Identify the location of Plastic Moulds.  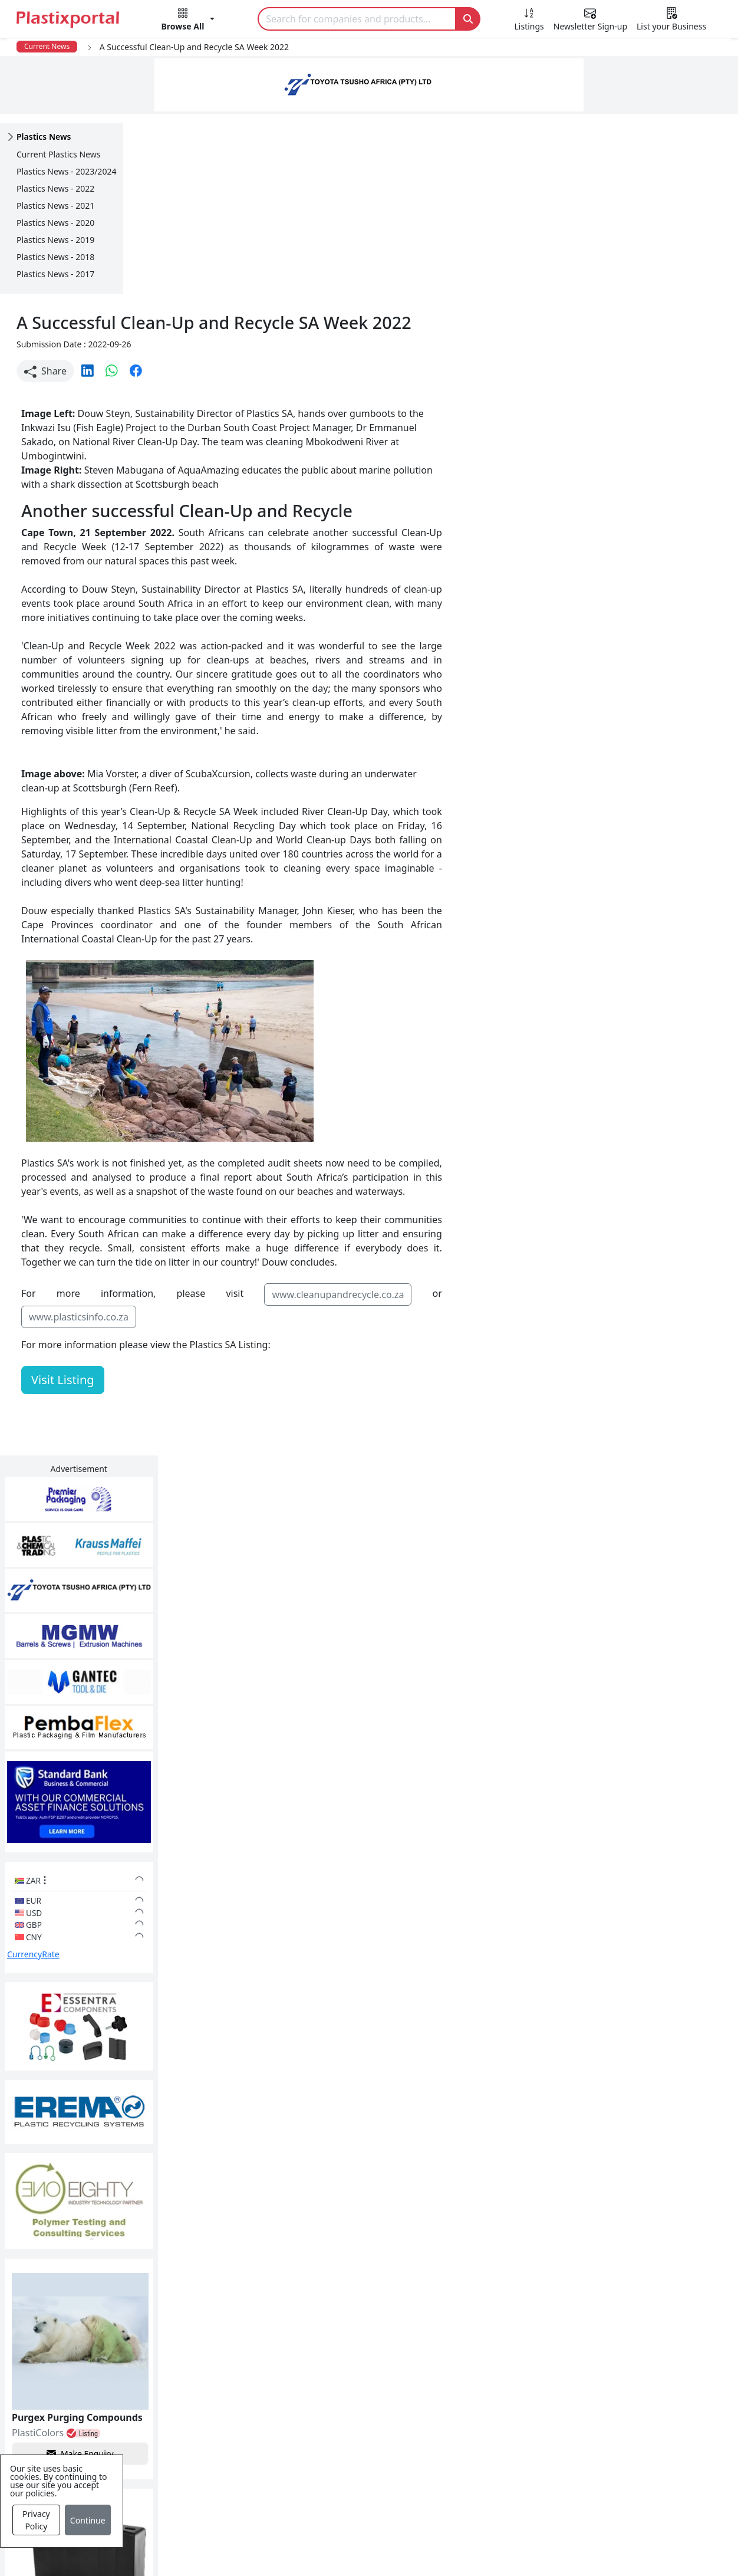
(310, 2488).